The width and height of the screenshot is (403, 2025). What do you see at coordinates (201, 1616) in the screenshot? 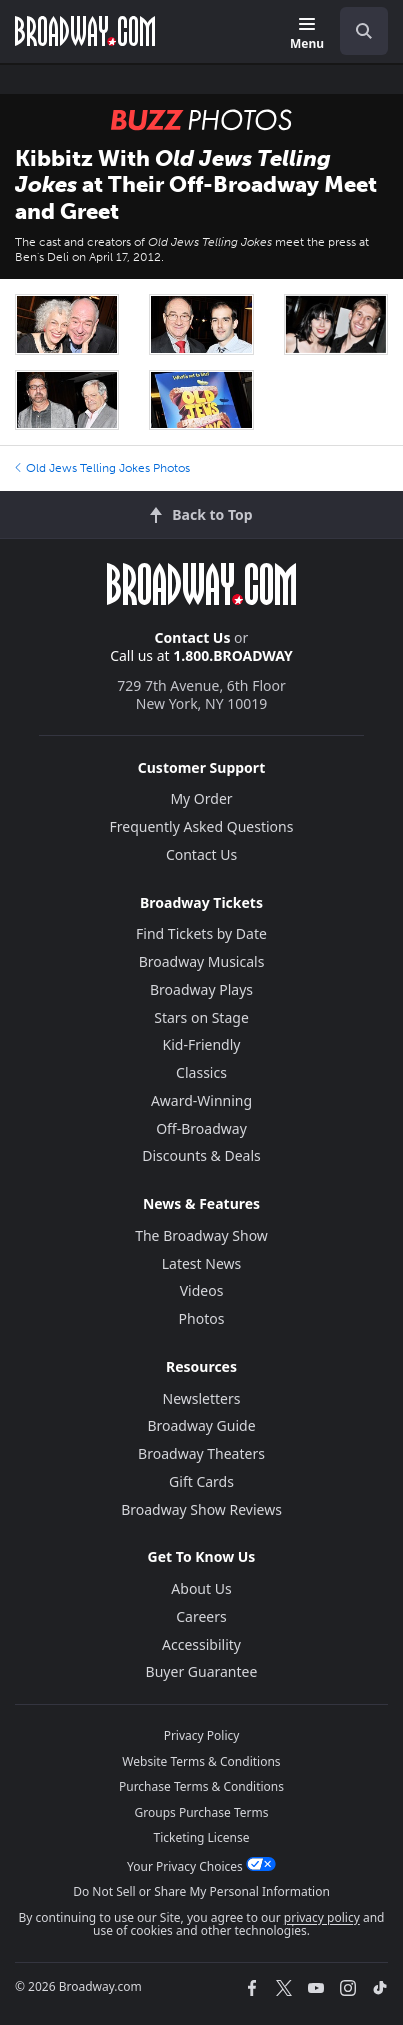
I see `Careers` at bounding box center [201, 1616].